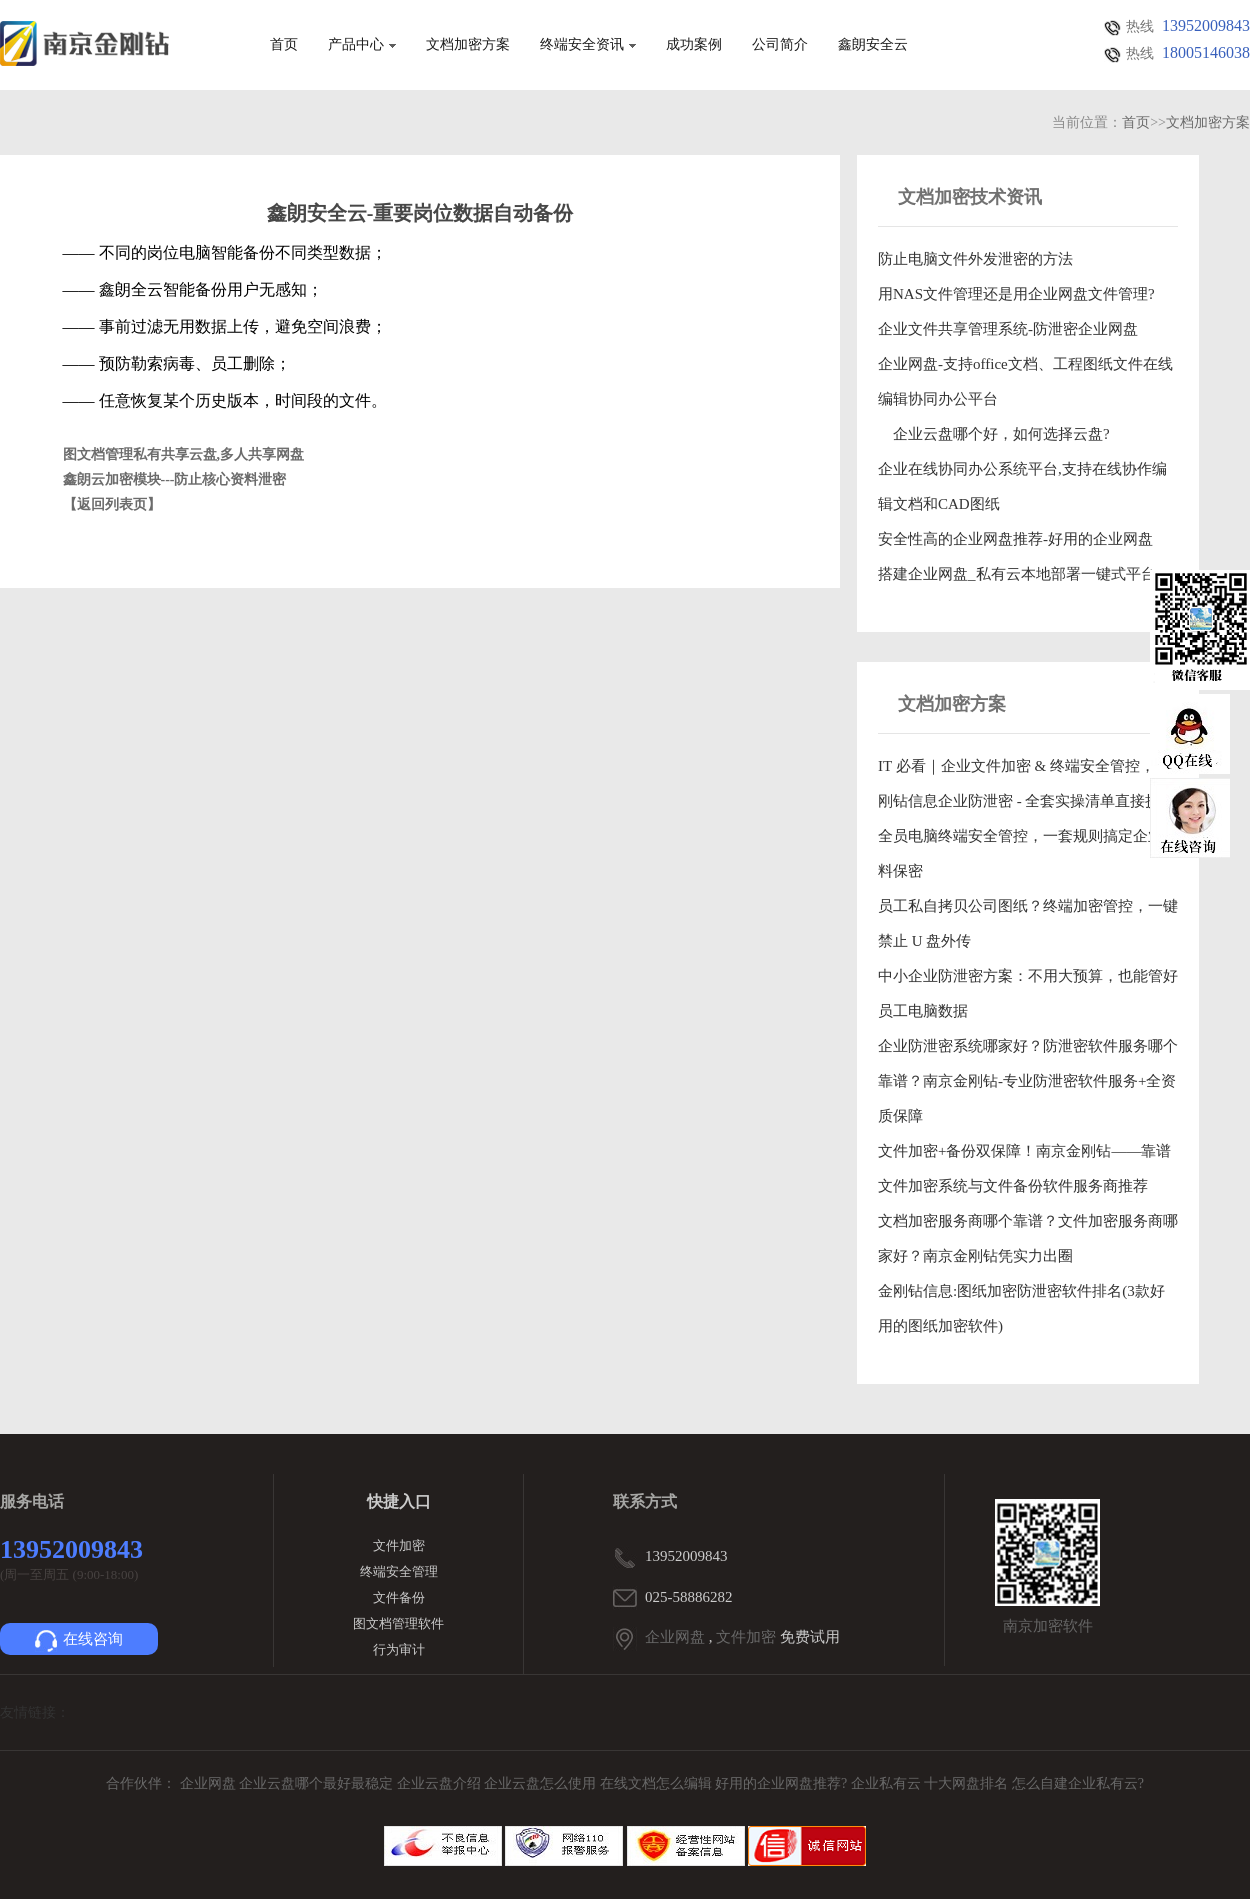 This screenshot has height=1899, width=1250. I want to click on 防止电脑文件外发泄密的方法, so click(975, 259).